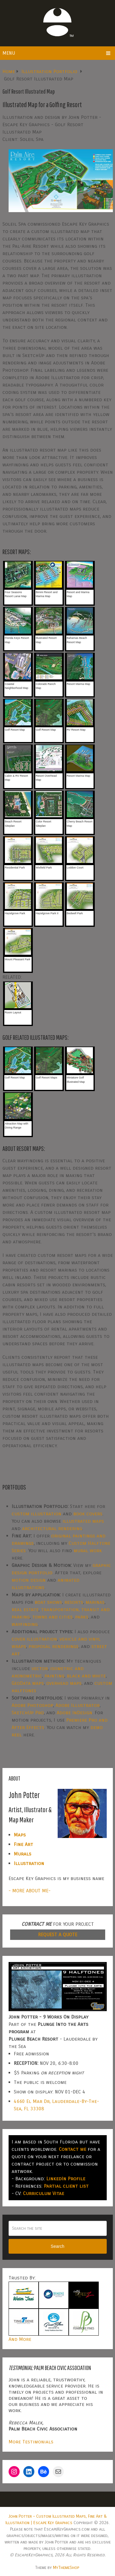  I want to click on cover illustration, so click(34, 1639).